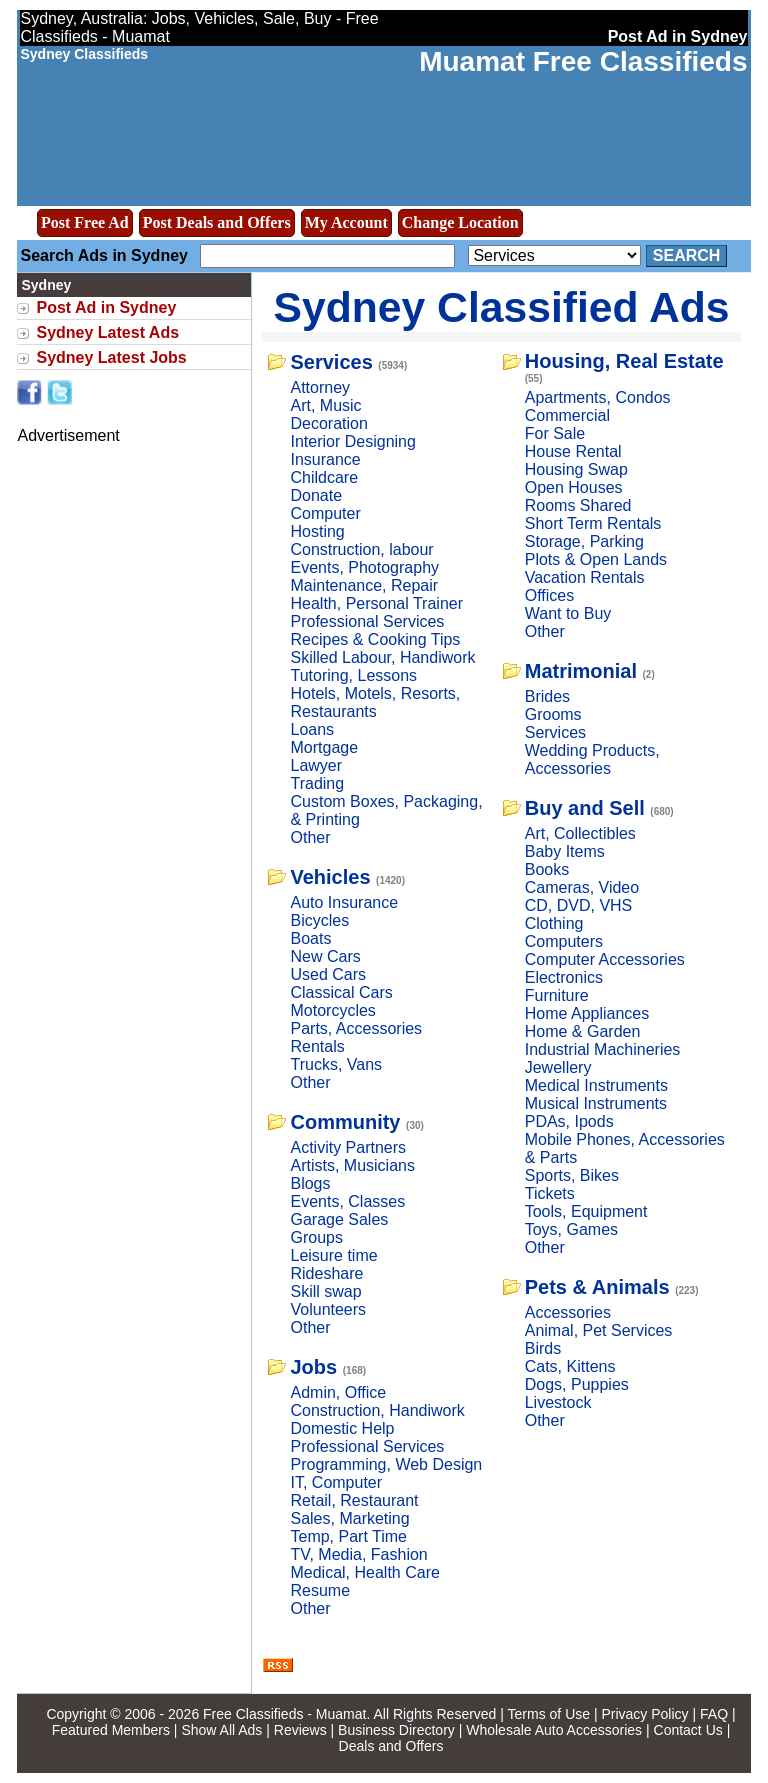  Describe the element at coordinates (596, 1103) in the screenshot. I see `Musical Instruments` at that location.